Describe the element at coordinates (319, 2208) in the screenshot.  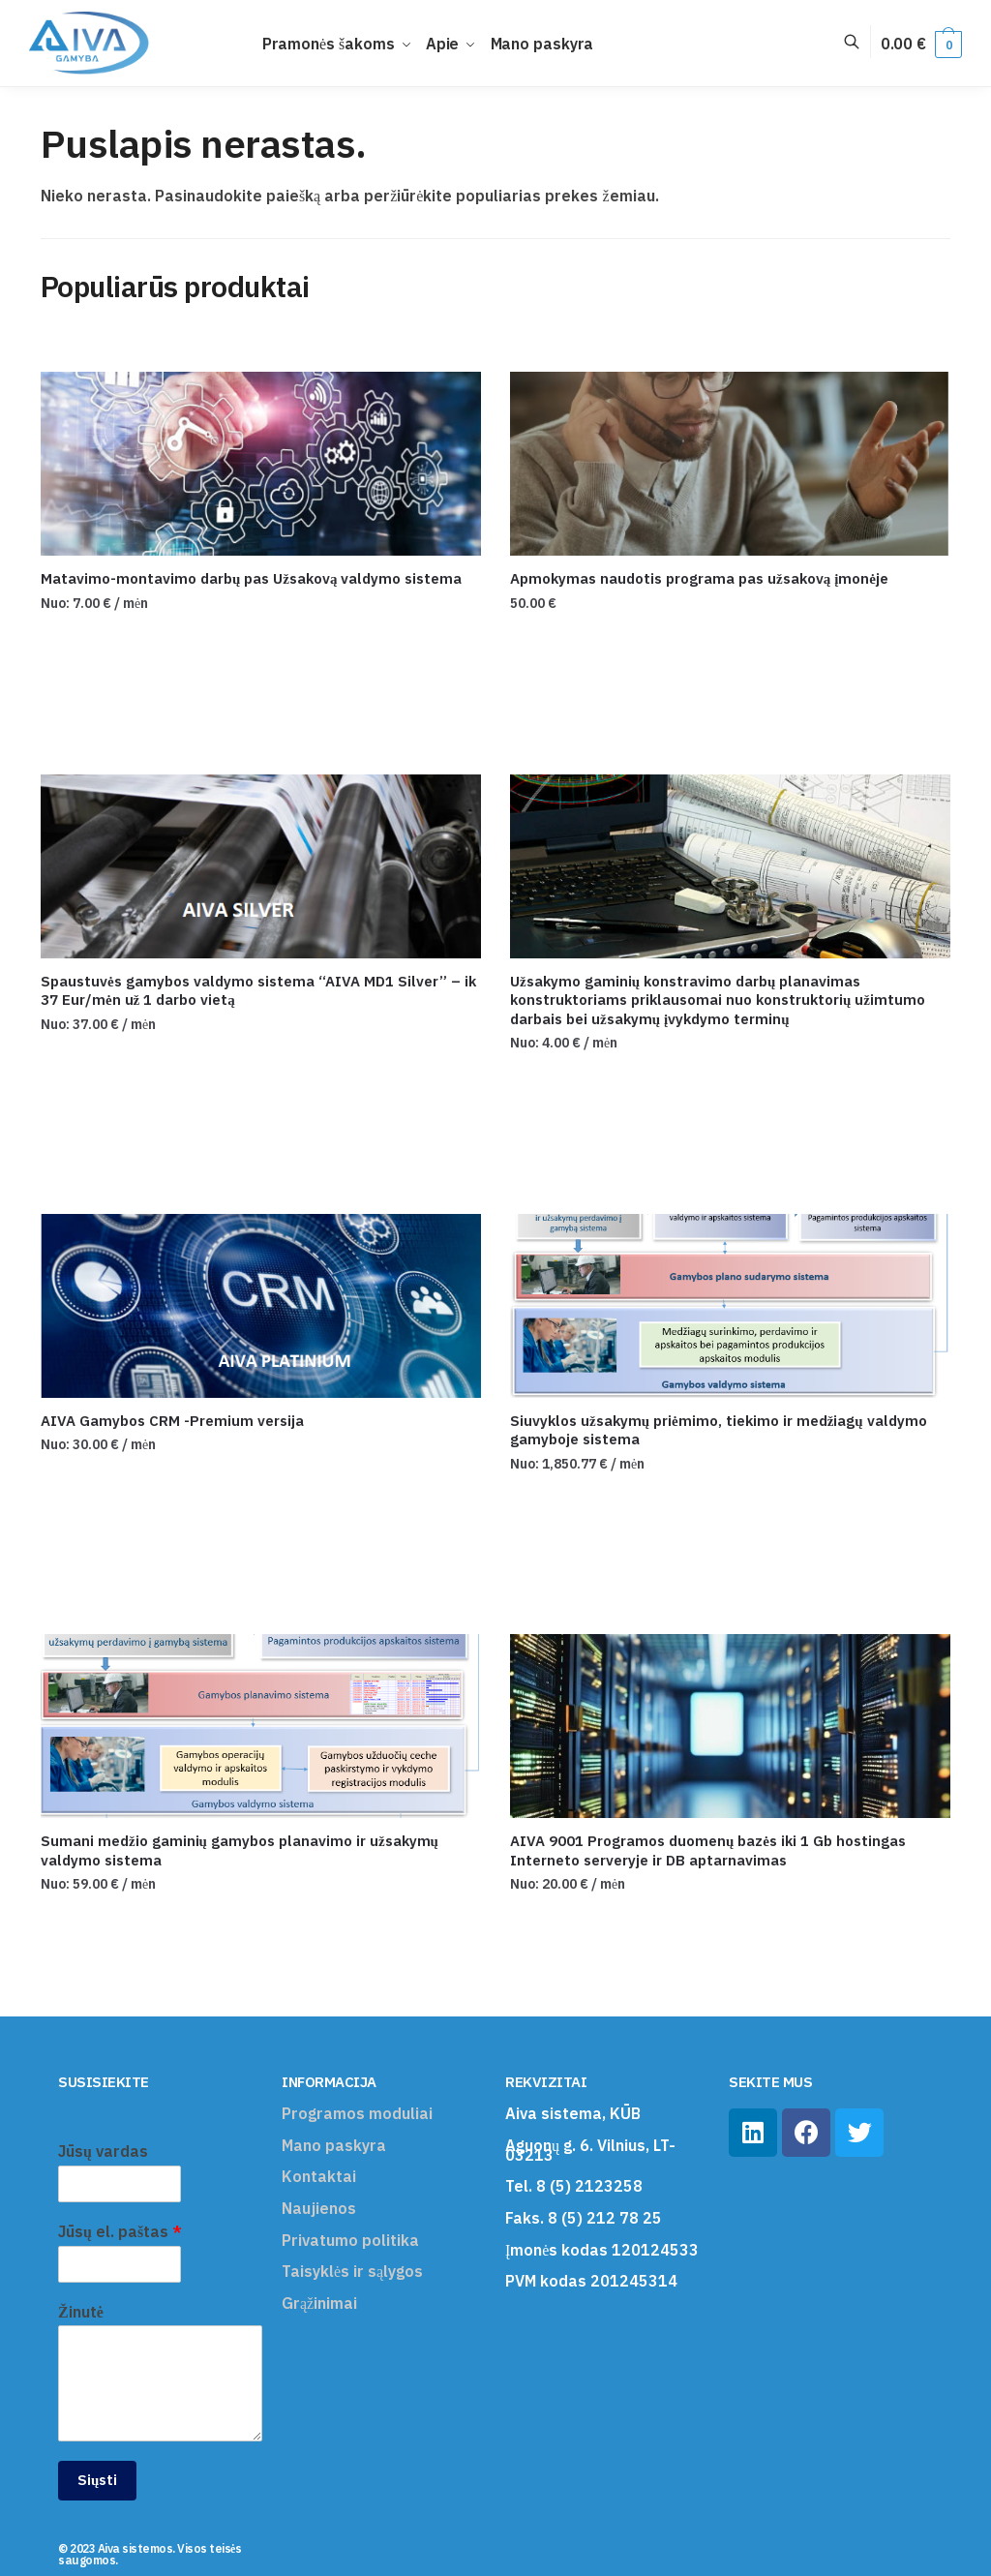
I see `Naujienos` at that location.